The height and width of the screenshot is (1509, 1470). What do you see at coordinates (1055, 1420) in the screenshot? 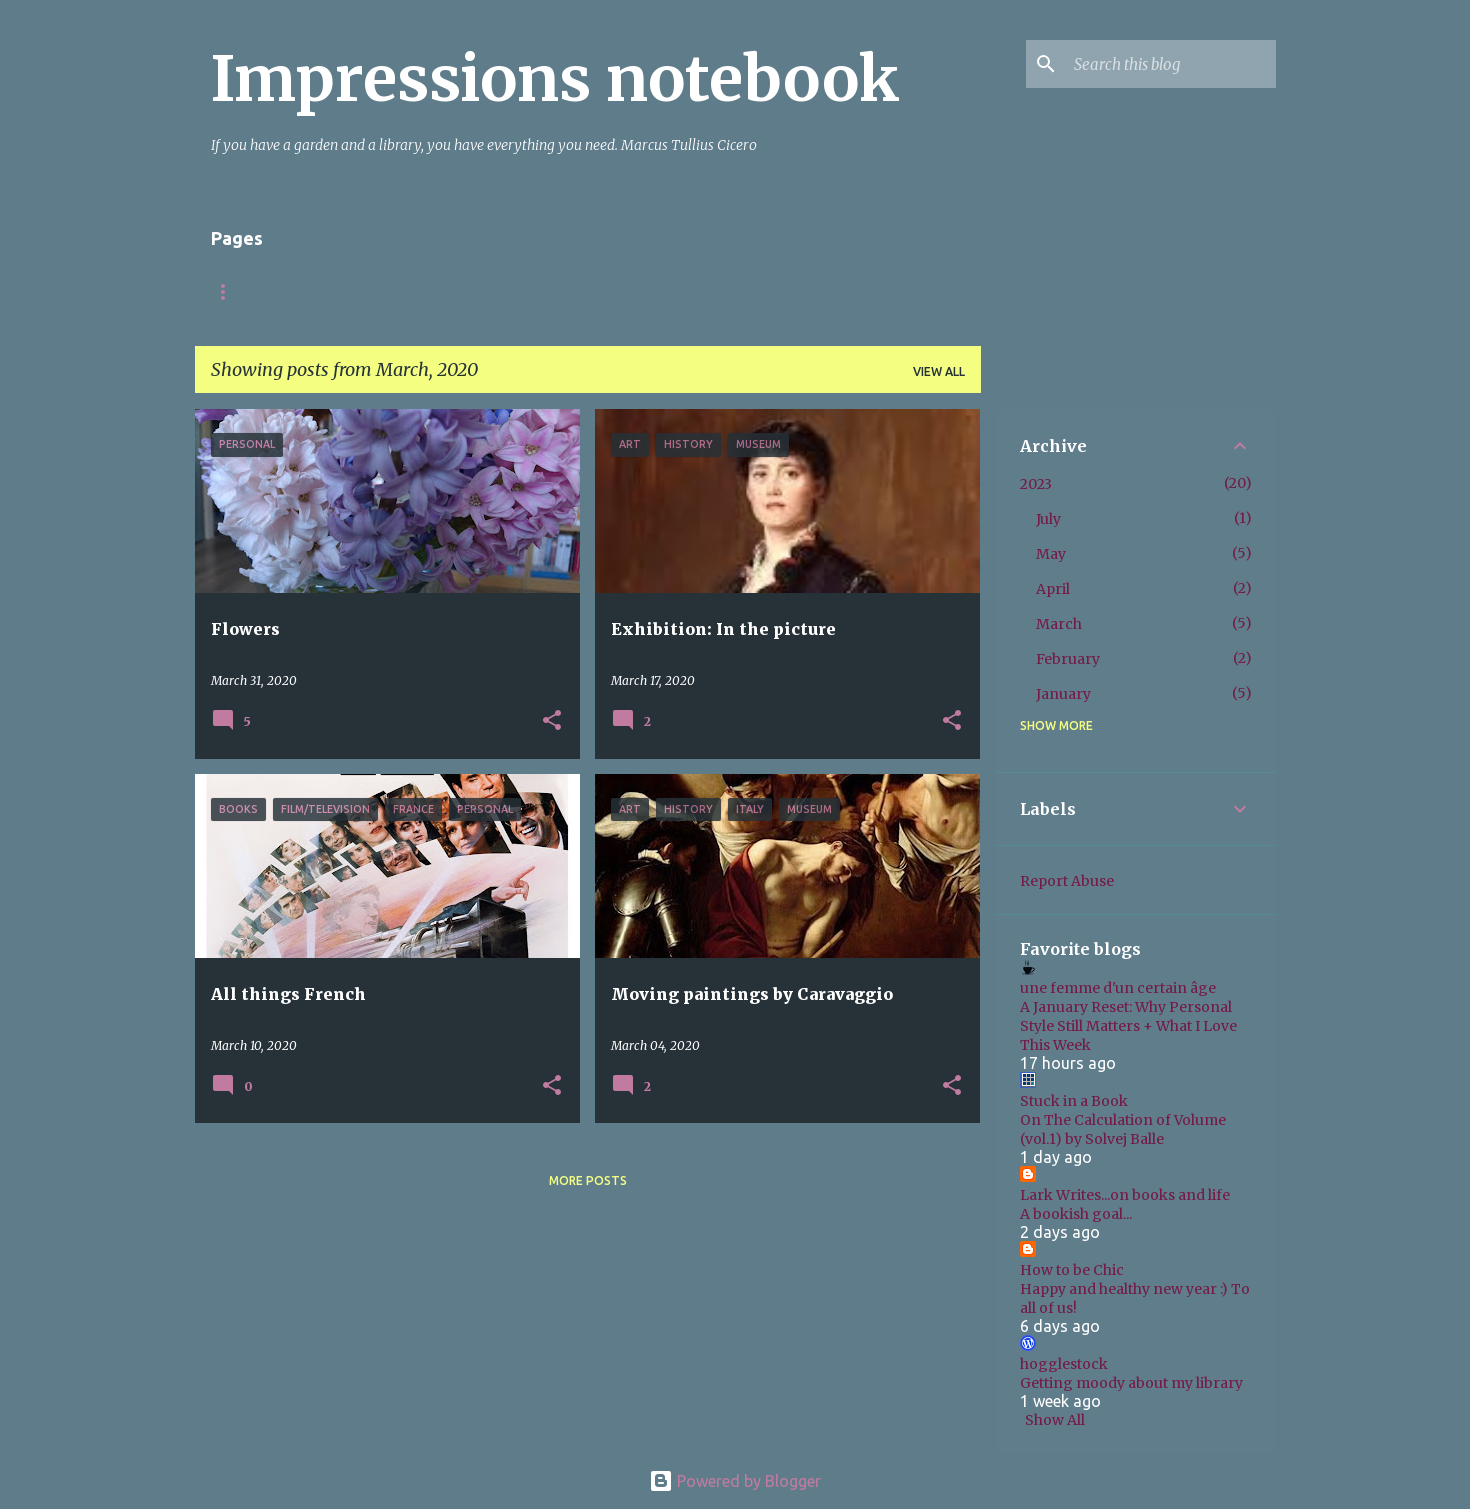
I see `Show All` at bounding box center [1055, 1420].